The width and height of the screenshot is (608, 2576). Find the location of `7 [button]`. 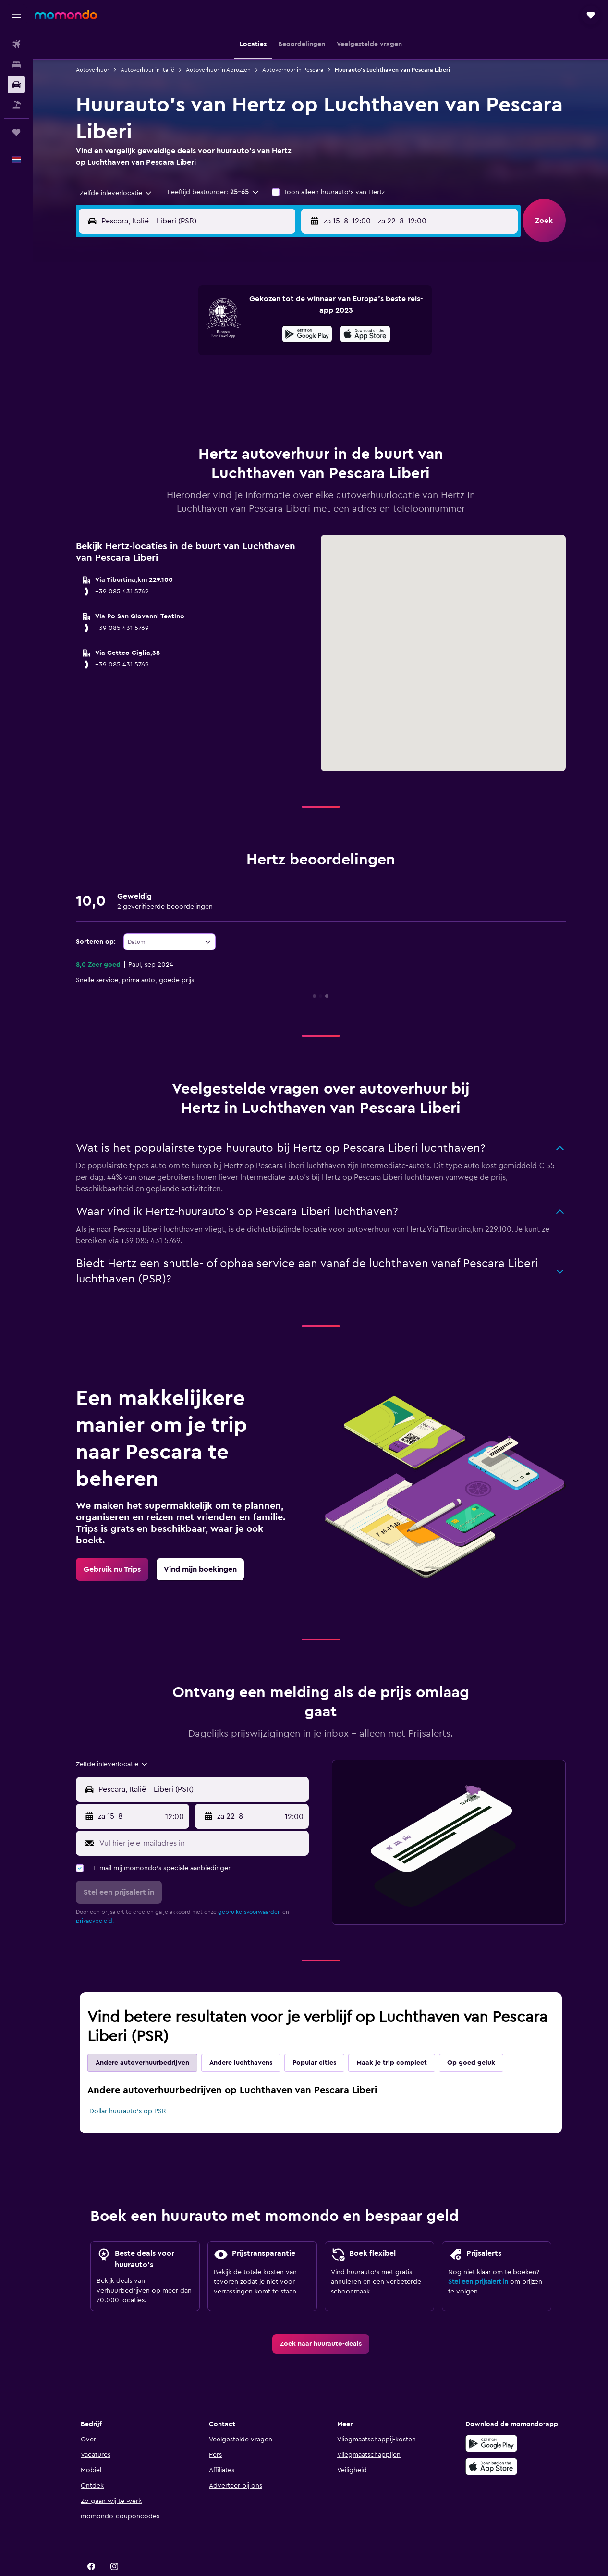

7 [button] is located at coordinates (242, 333).